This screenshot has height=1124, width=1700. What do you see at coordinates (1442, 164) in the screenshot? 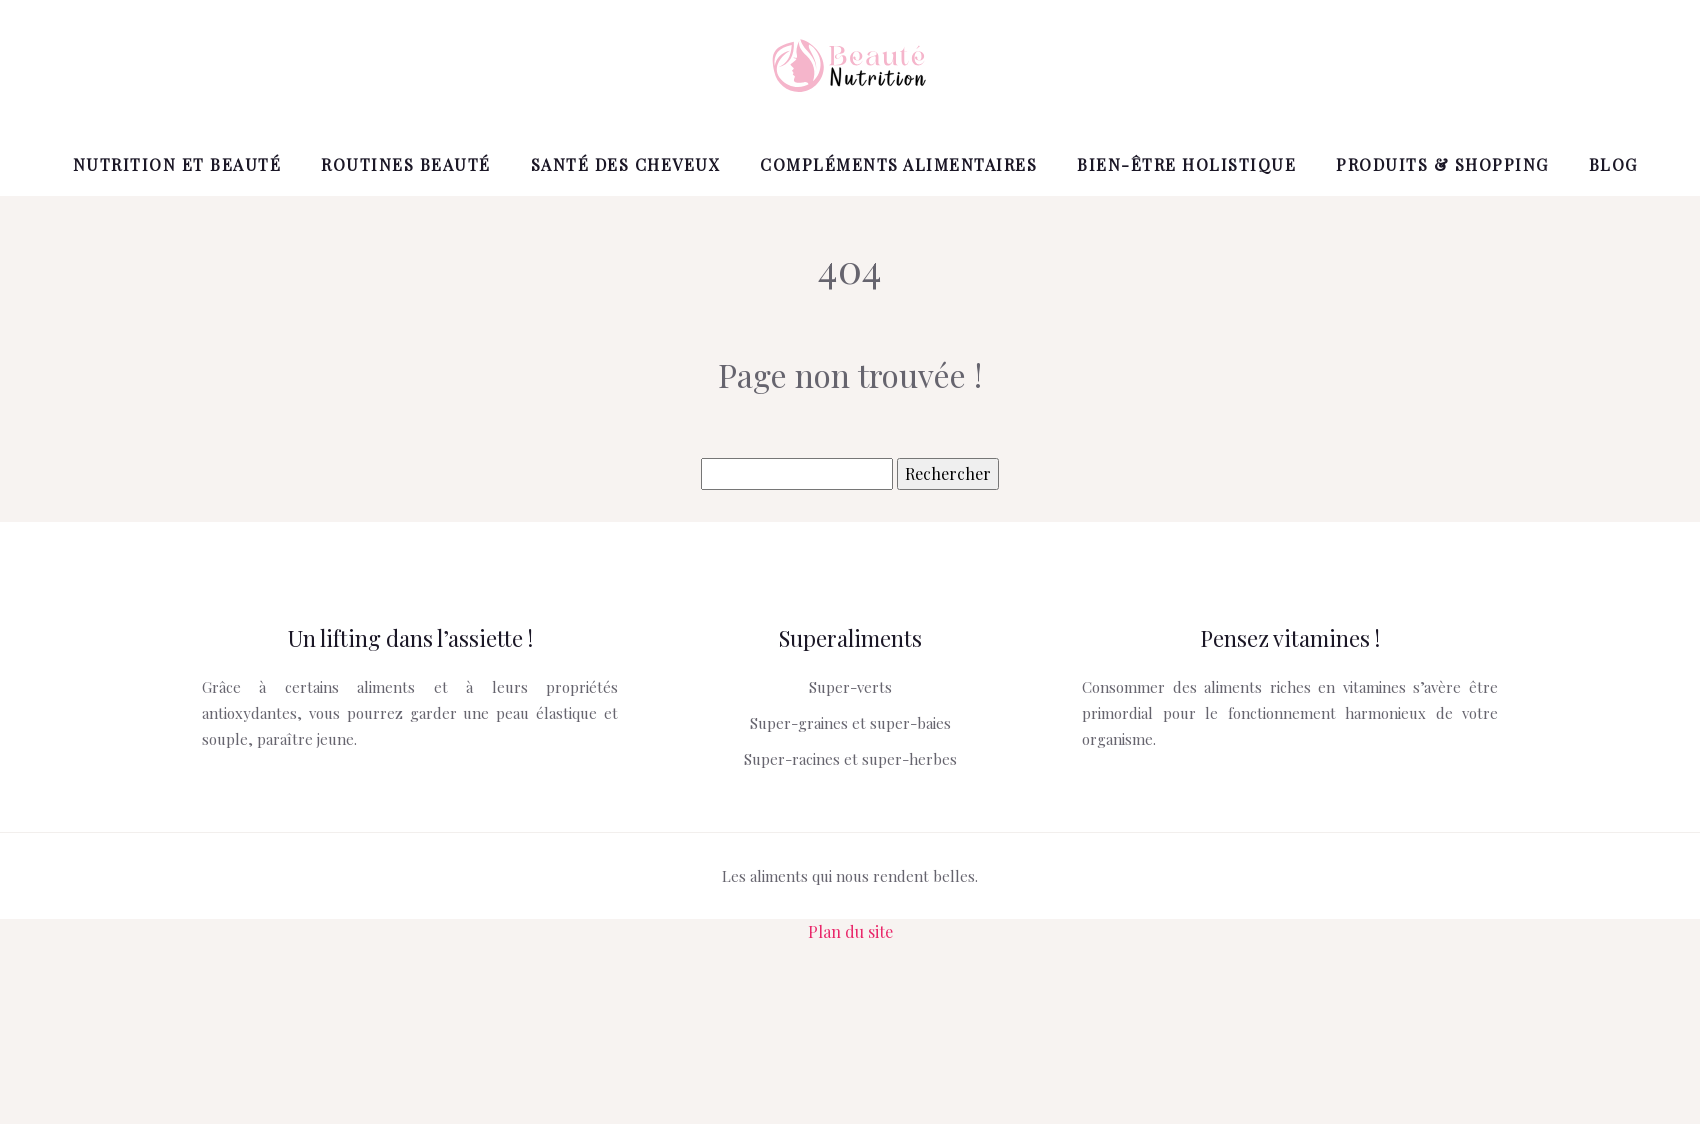
I see `Produits & shopping` at bounding box center [1442, 164].